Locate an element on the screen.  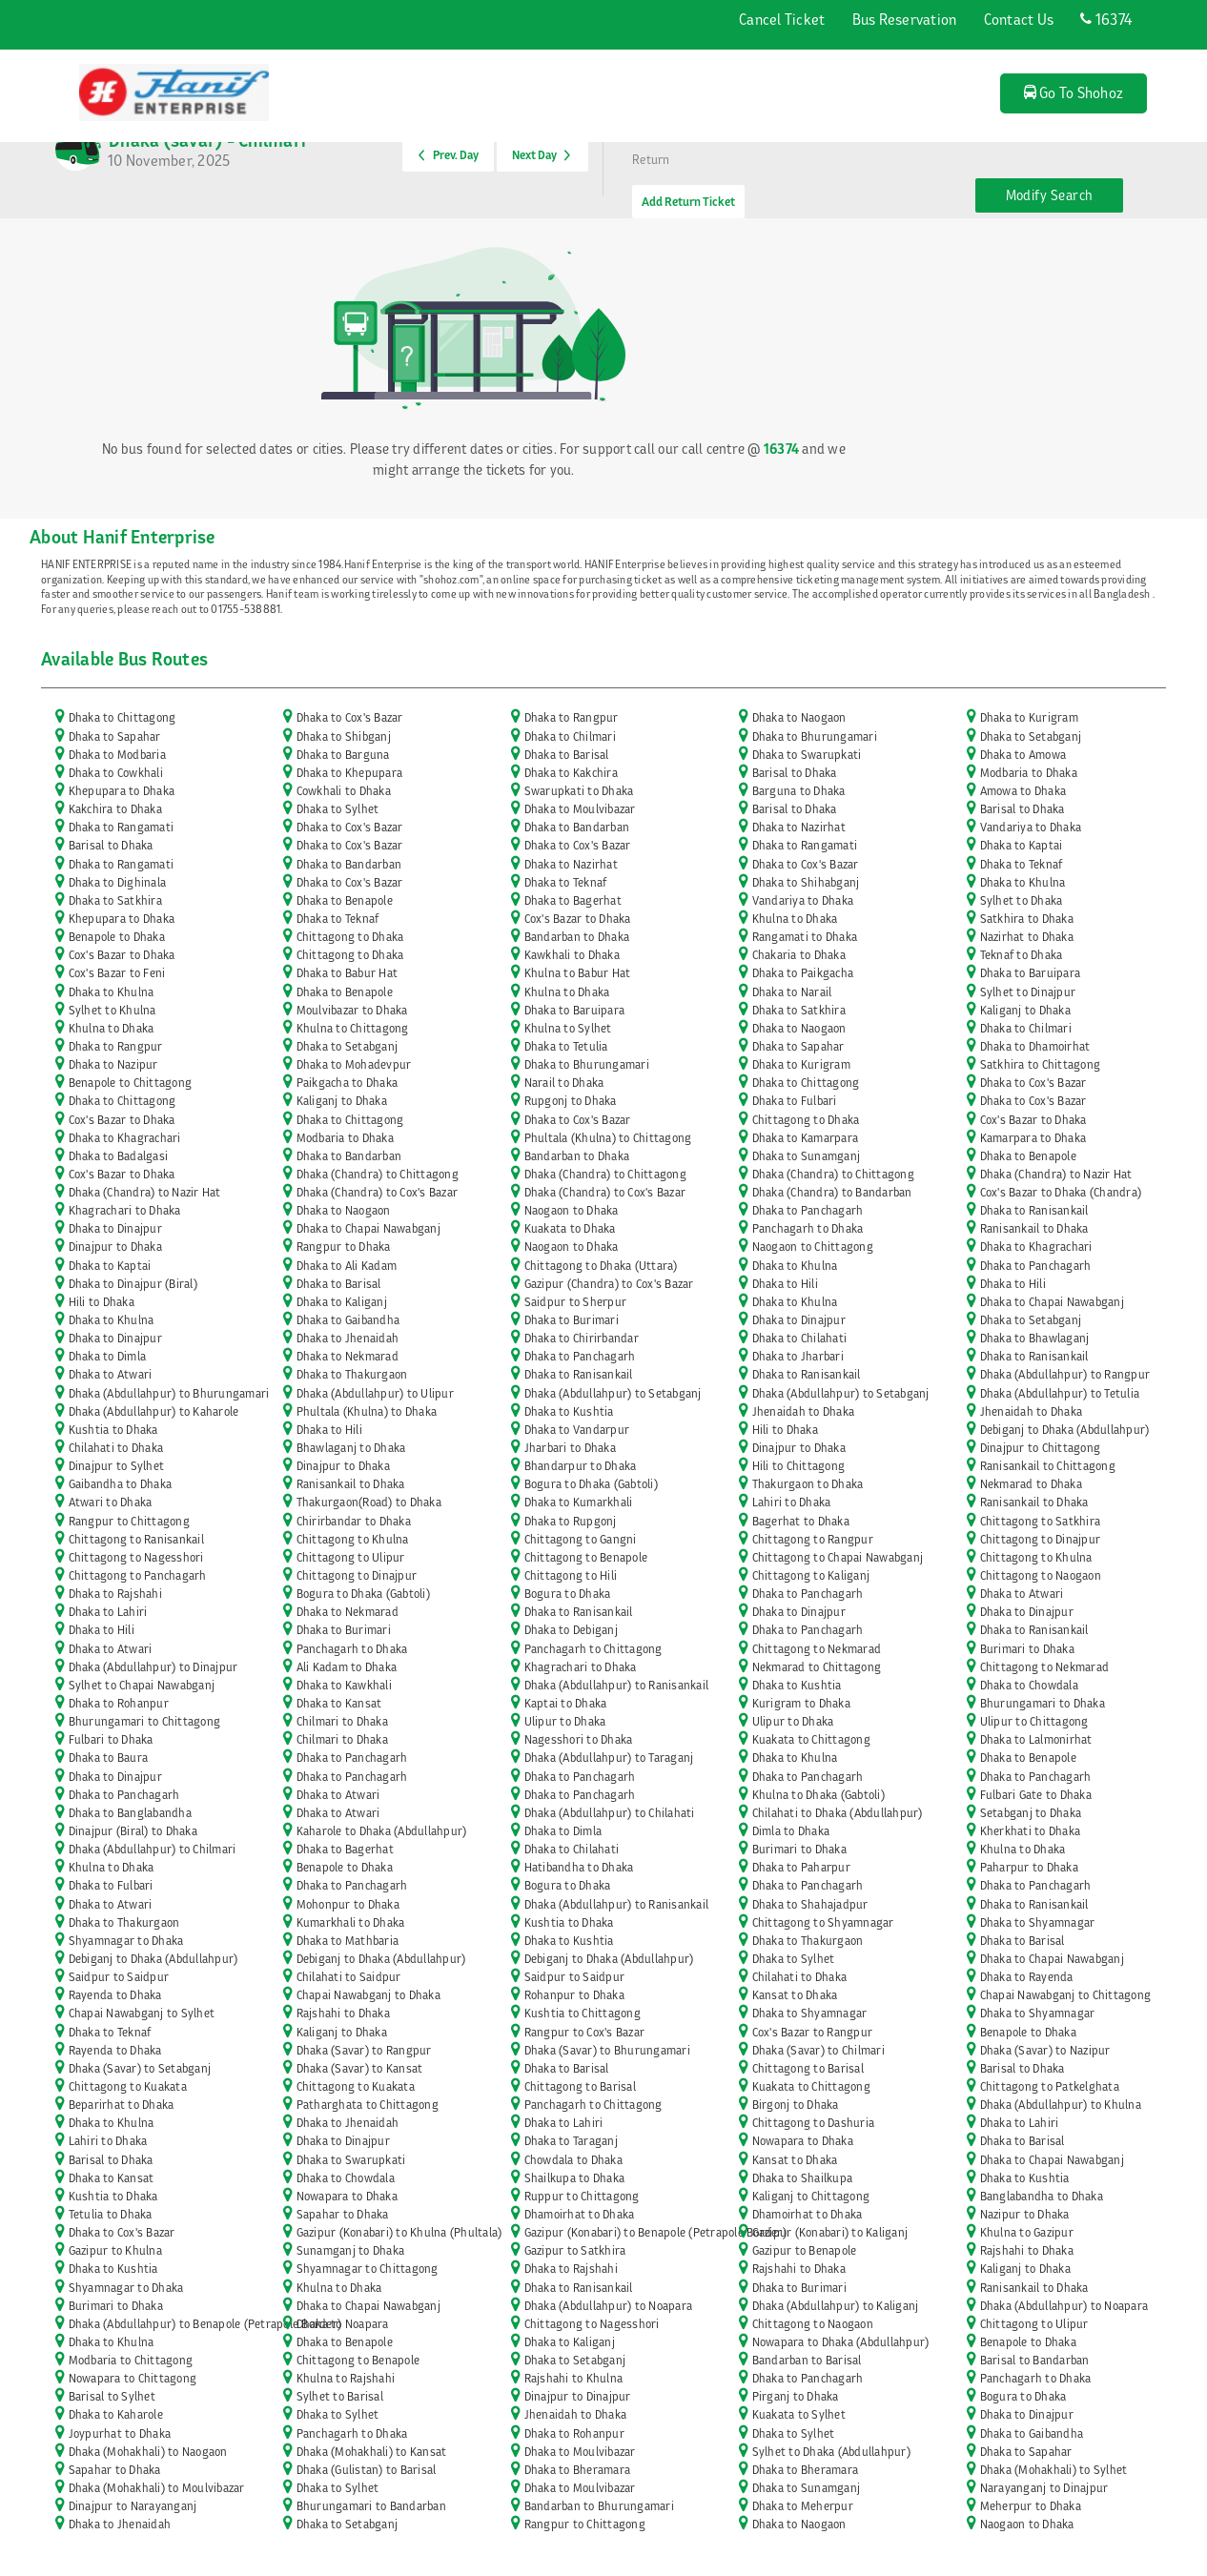
Dhaka to Kumarkhali is located at coordinates (578, 1502).